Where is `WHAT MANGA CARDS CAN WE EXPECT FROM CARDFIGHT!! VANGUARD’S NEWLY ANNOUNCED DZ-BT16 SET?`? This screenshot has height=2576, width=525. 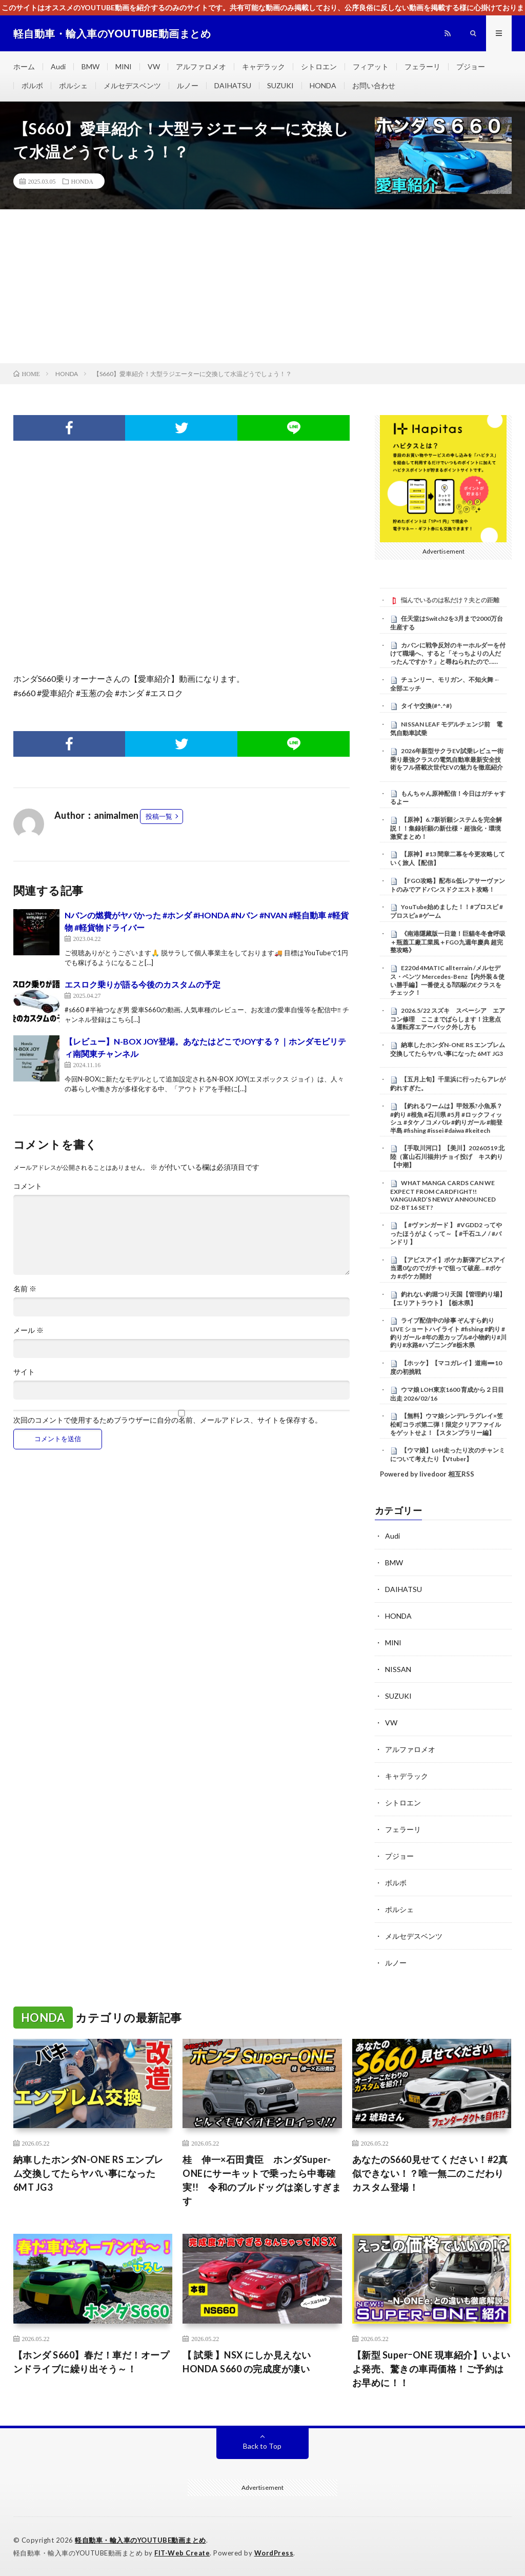 WHAT MANGA CARDS CAN WE EXPECT FROM CARDFIGHT!! VANGUARD’S NEWLY ANNOUNCED DZ-BT16 SET? is located at coordinates (443, 1195).